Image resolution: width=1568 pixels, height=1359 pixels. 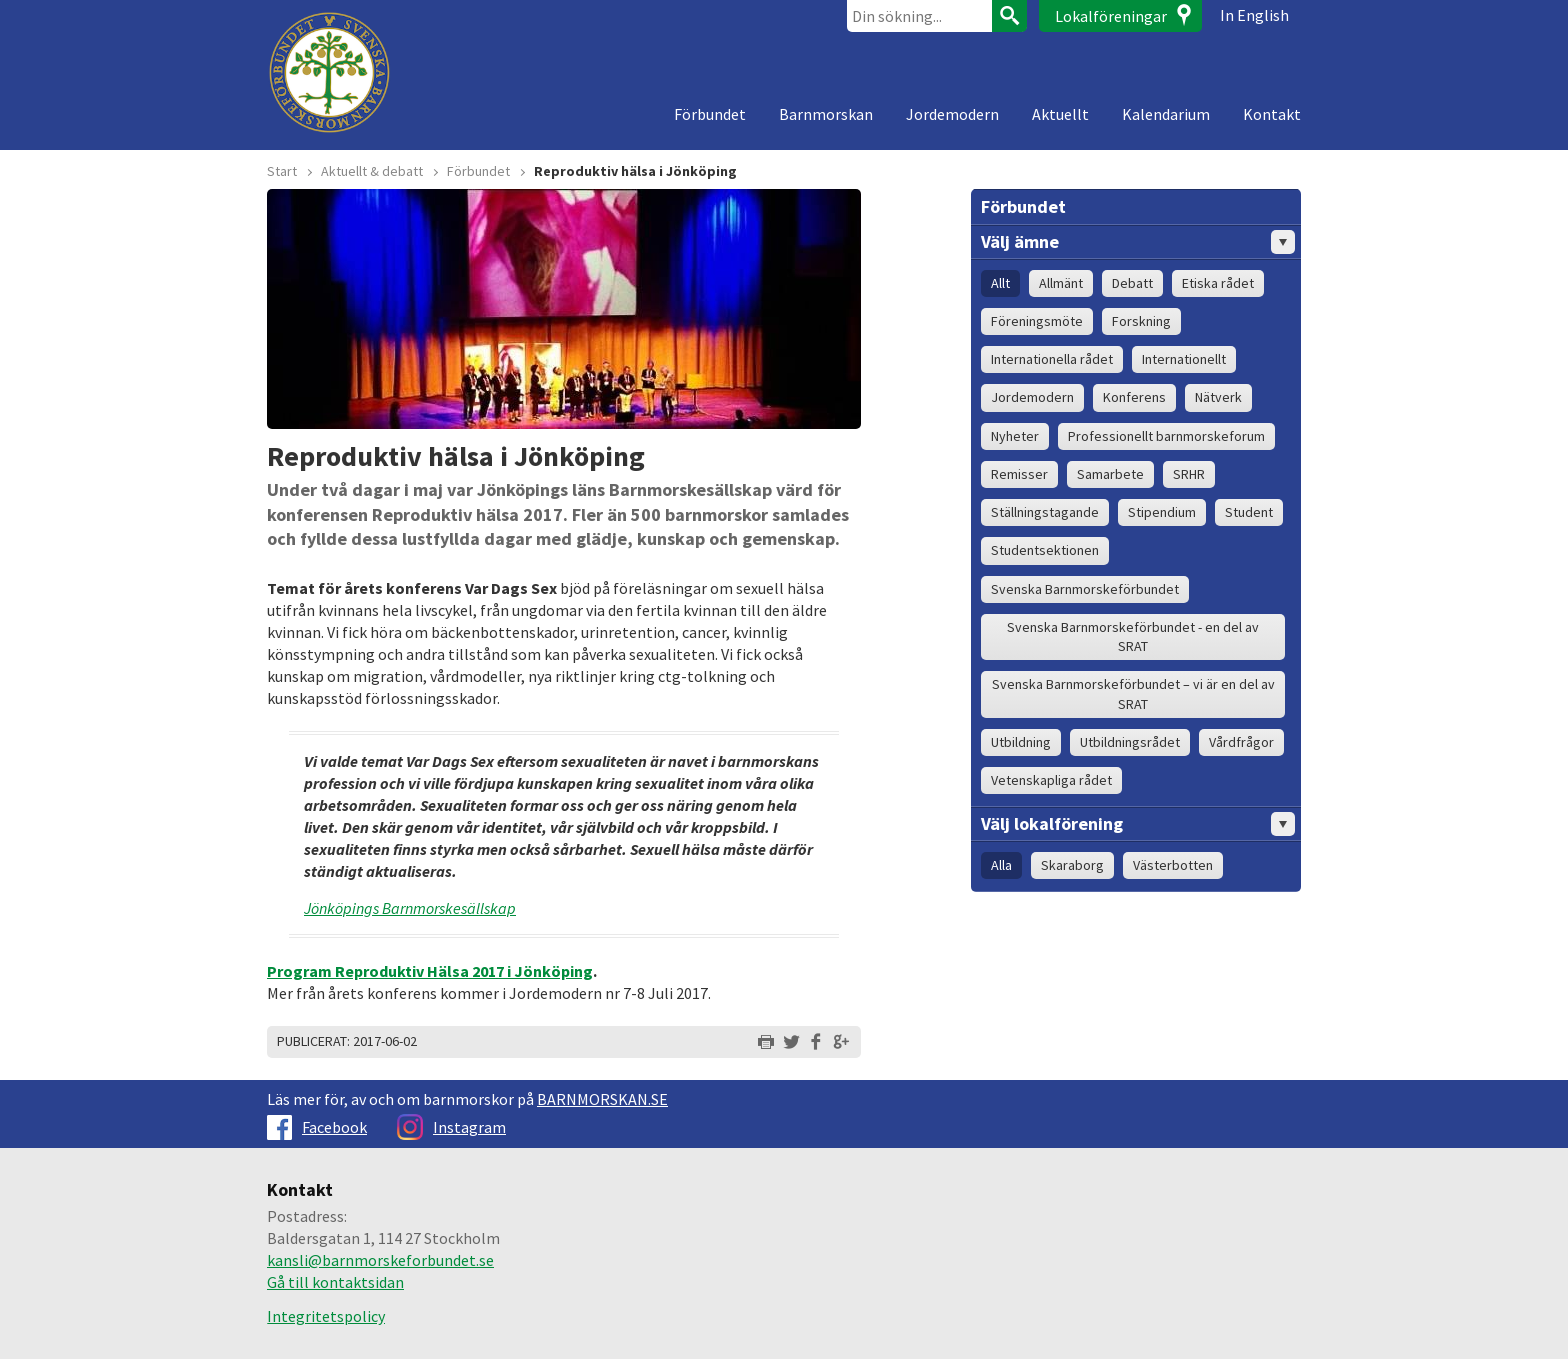 I want to click on Student, so click(x=1249, y=512).